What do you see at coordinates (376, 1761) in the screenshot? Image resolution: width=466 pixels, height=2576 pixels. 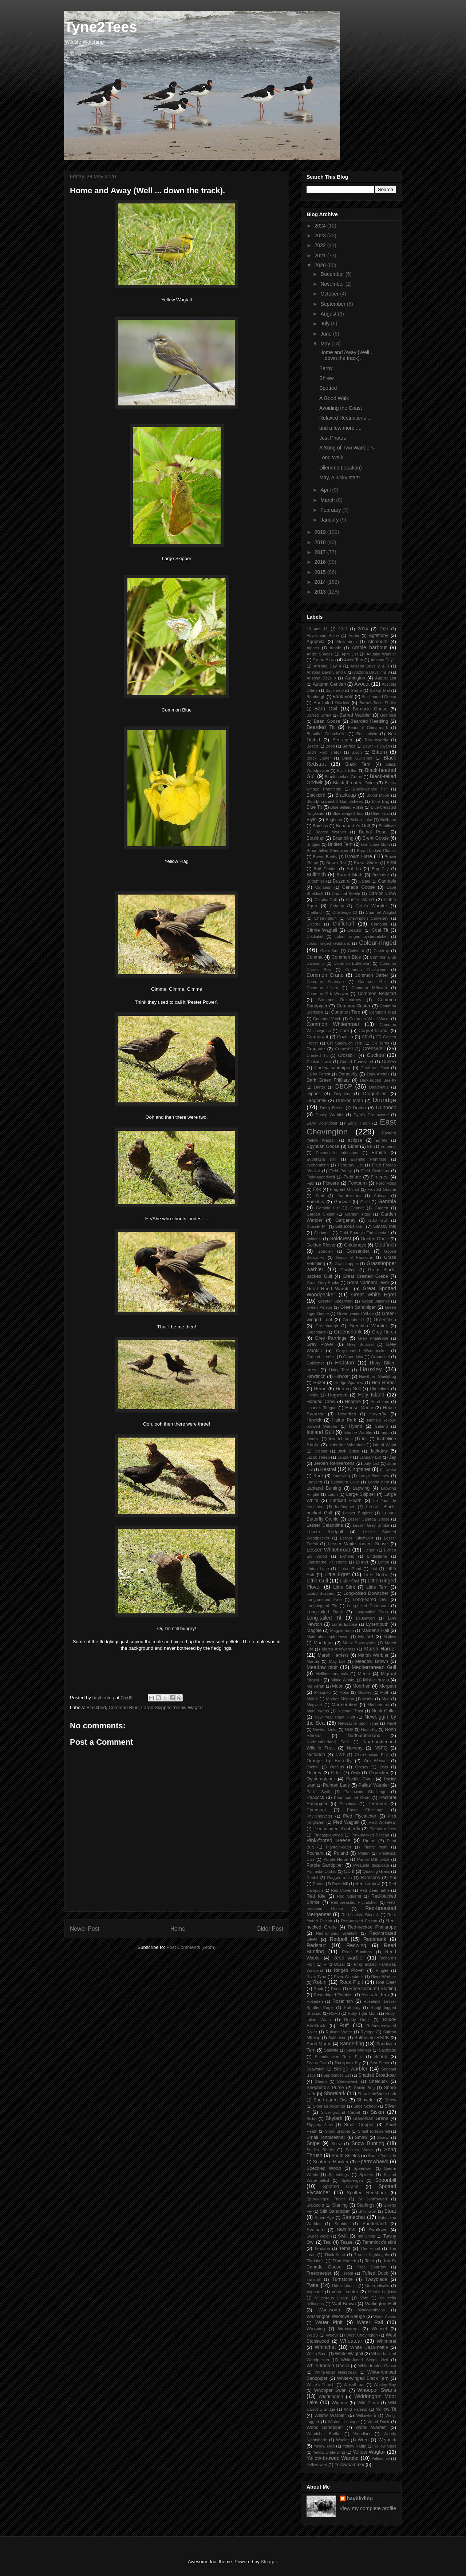 I see `Orb Weaver` at bounding box center [376, 1761].